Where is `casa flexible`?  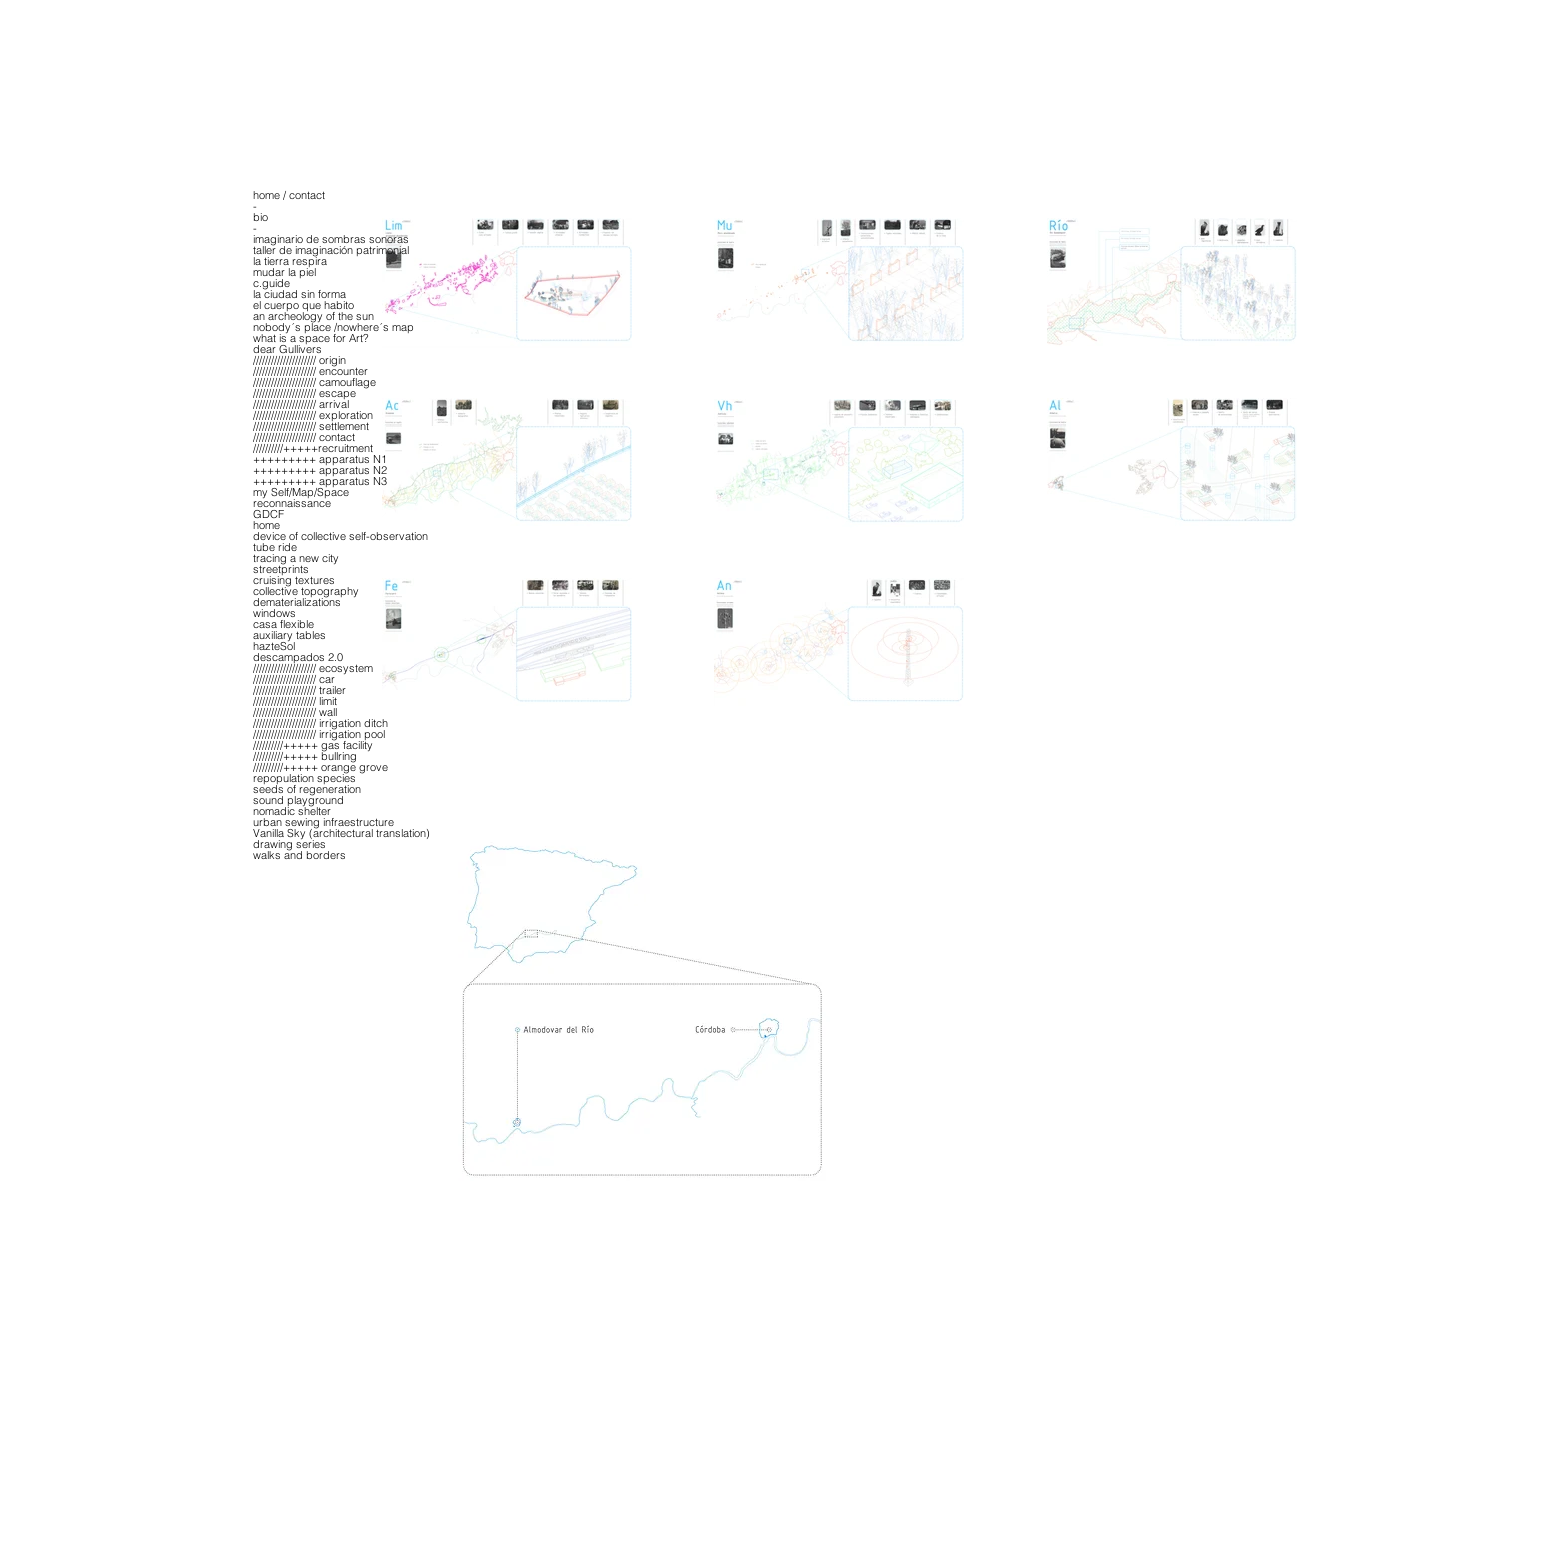 casa flexible is located at coordinates (283, 624).